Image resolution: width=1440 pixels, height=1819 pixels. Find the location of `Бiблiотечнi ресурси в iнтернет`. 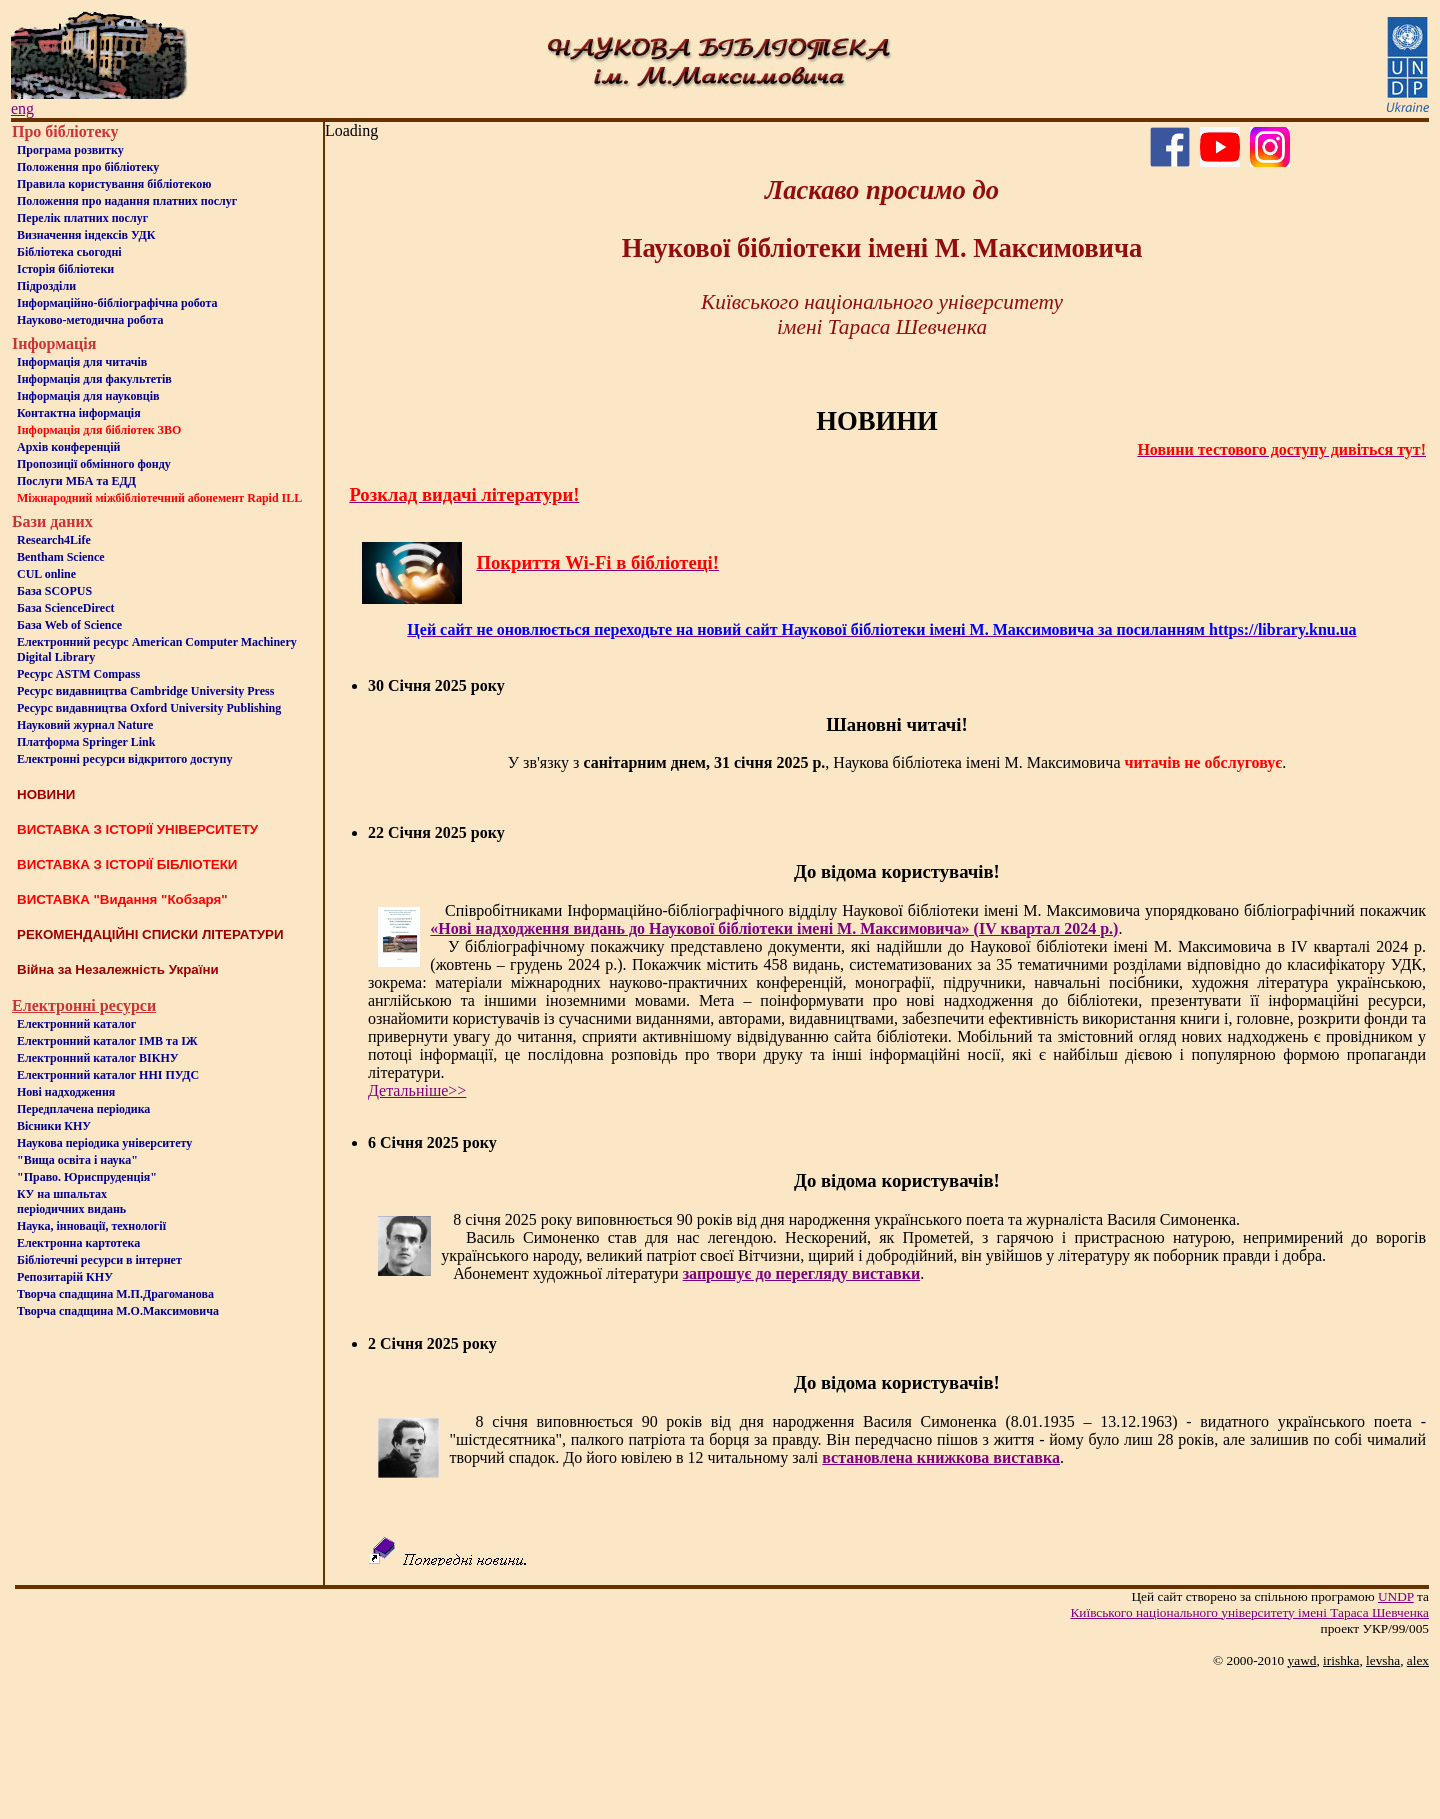

Бiблiотечнi ресурси в iнтернет is located at coordinates (99, 1260).